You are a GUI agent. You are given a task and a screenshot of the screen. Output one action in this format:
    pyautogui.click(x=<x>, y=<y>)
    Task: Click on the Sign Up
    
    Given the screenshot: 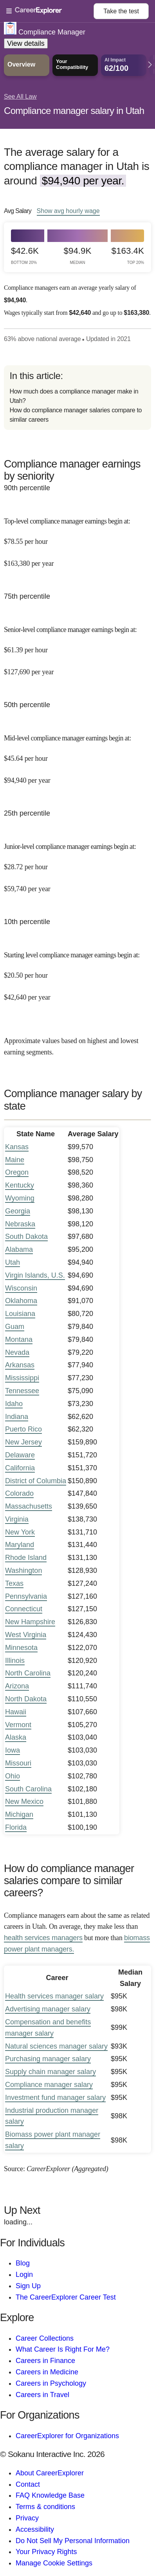 What is the action you would take?
    pyautogui.click(x=28, y=2286)
    